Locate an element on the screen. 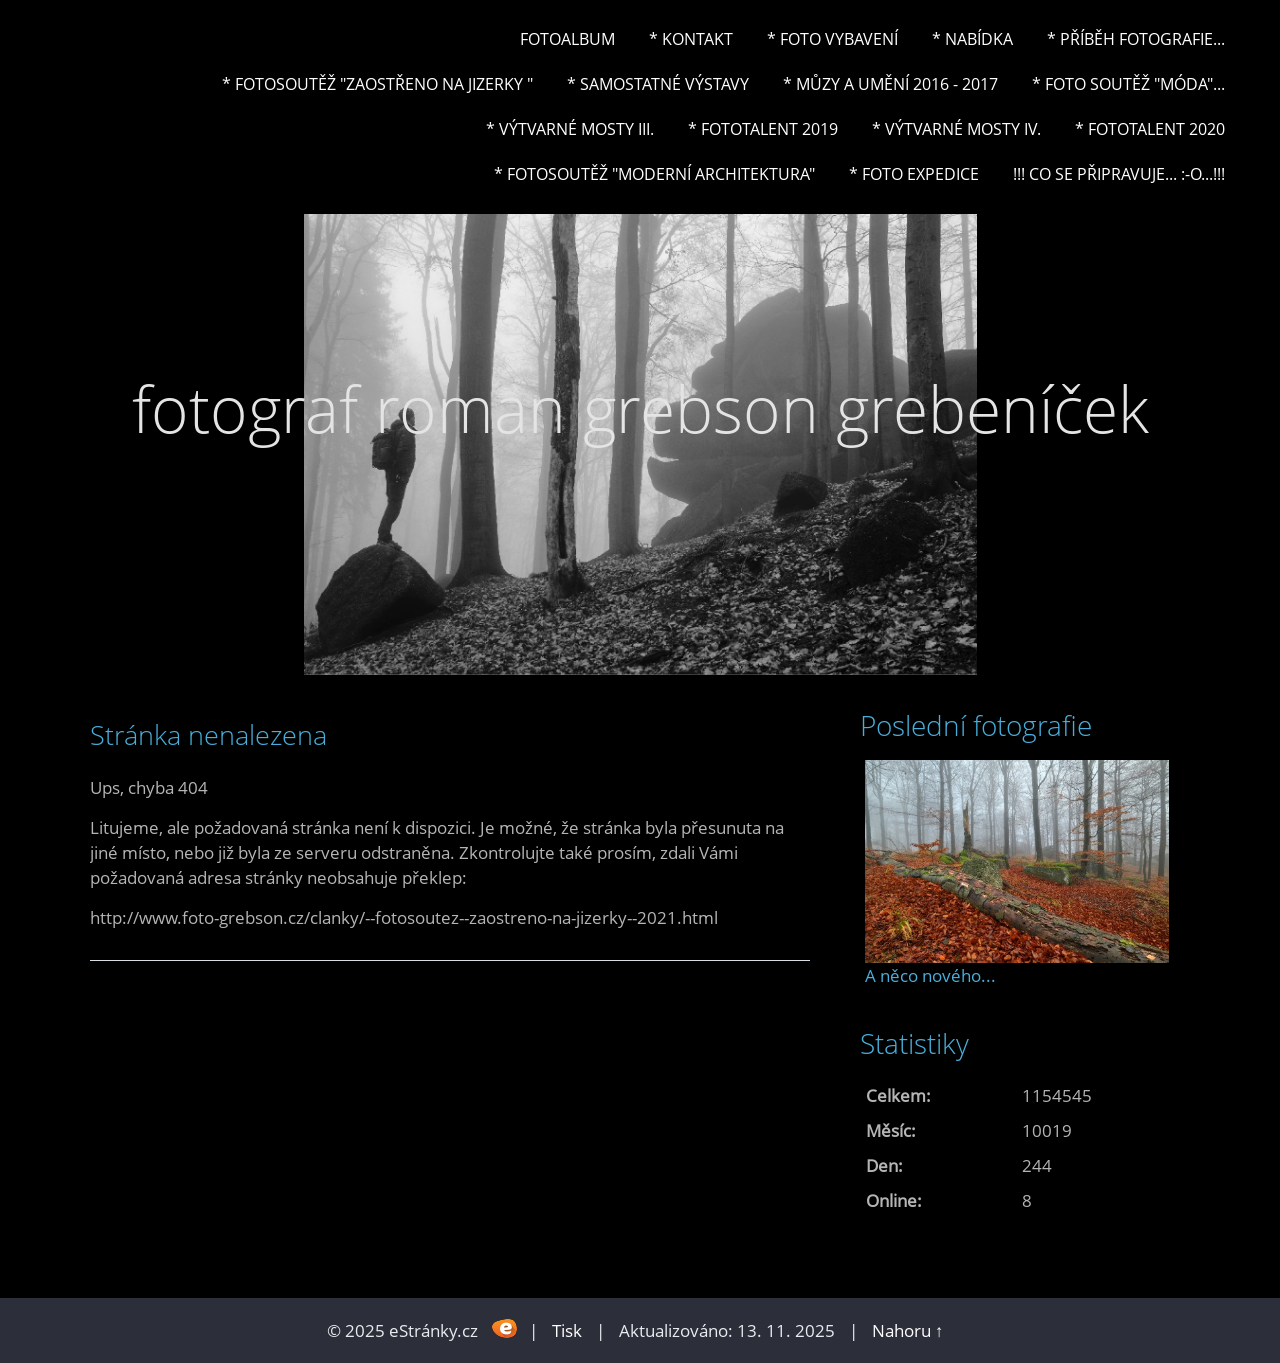 This screenshot has width=1280, height=1363. * Příběh fotografie... is located at coordinates (1136, 39).